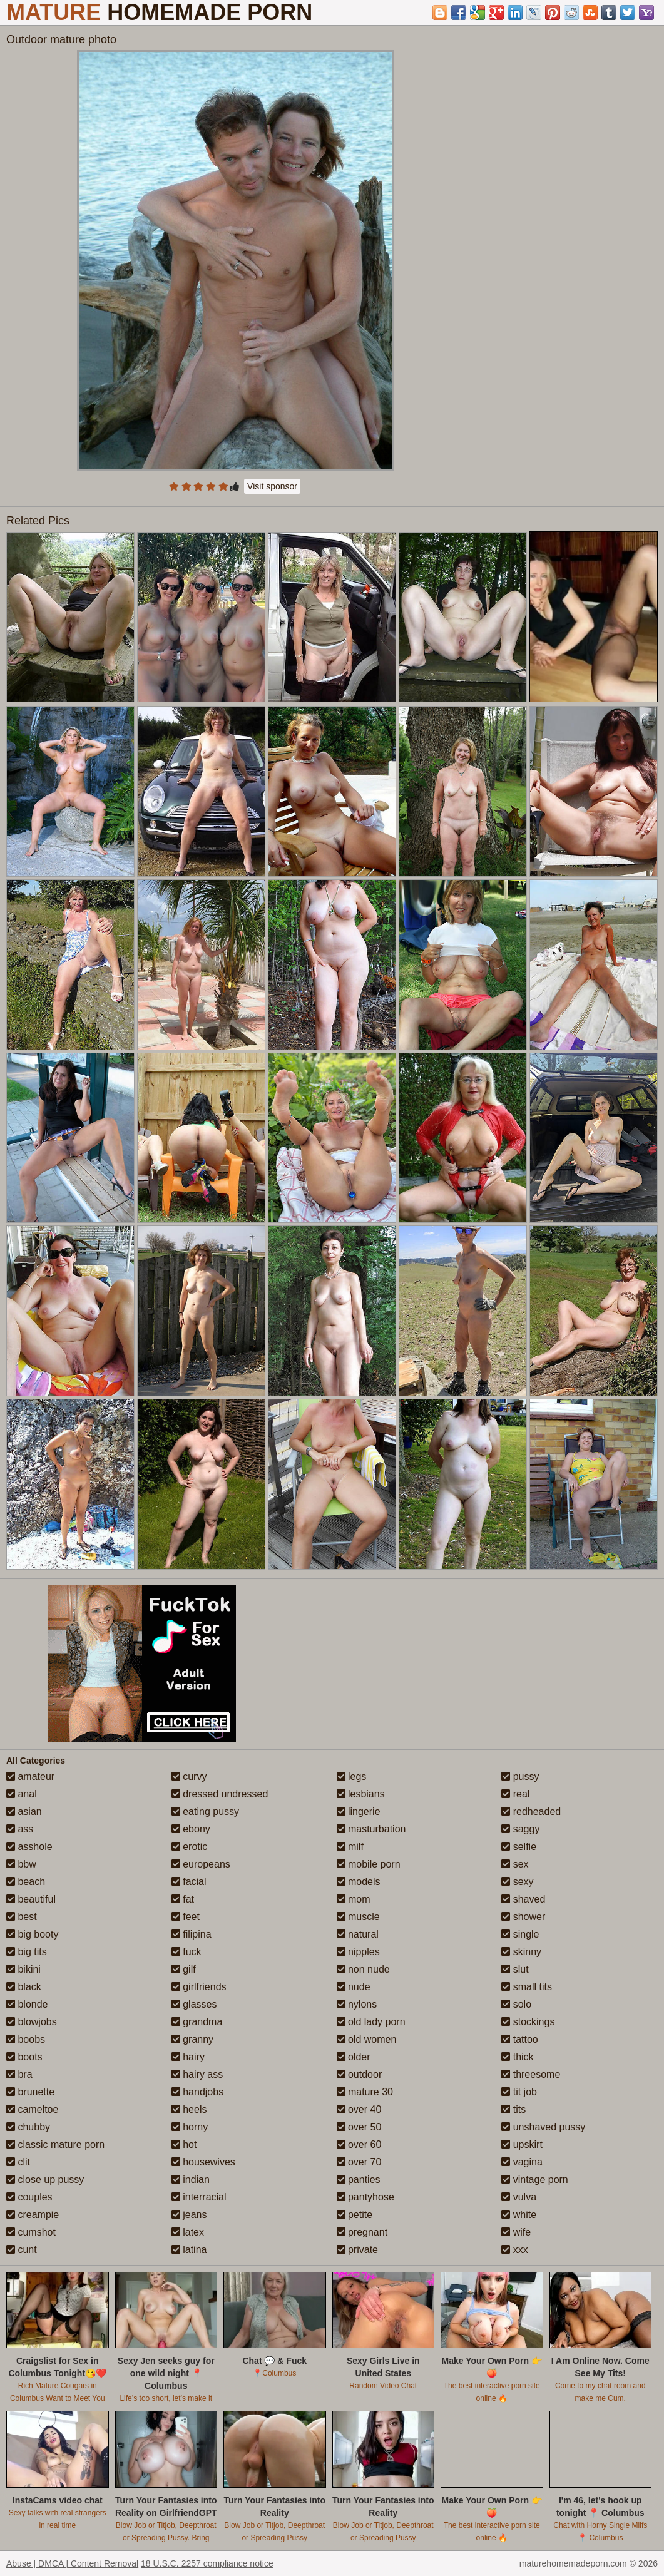 This screenshot has width=664, height=2576. I want to click on facial, so click(189, 1881).